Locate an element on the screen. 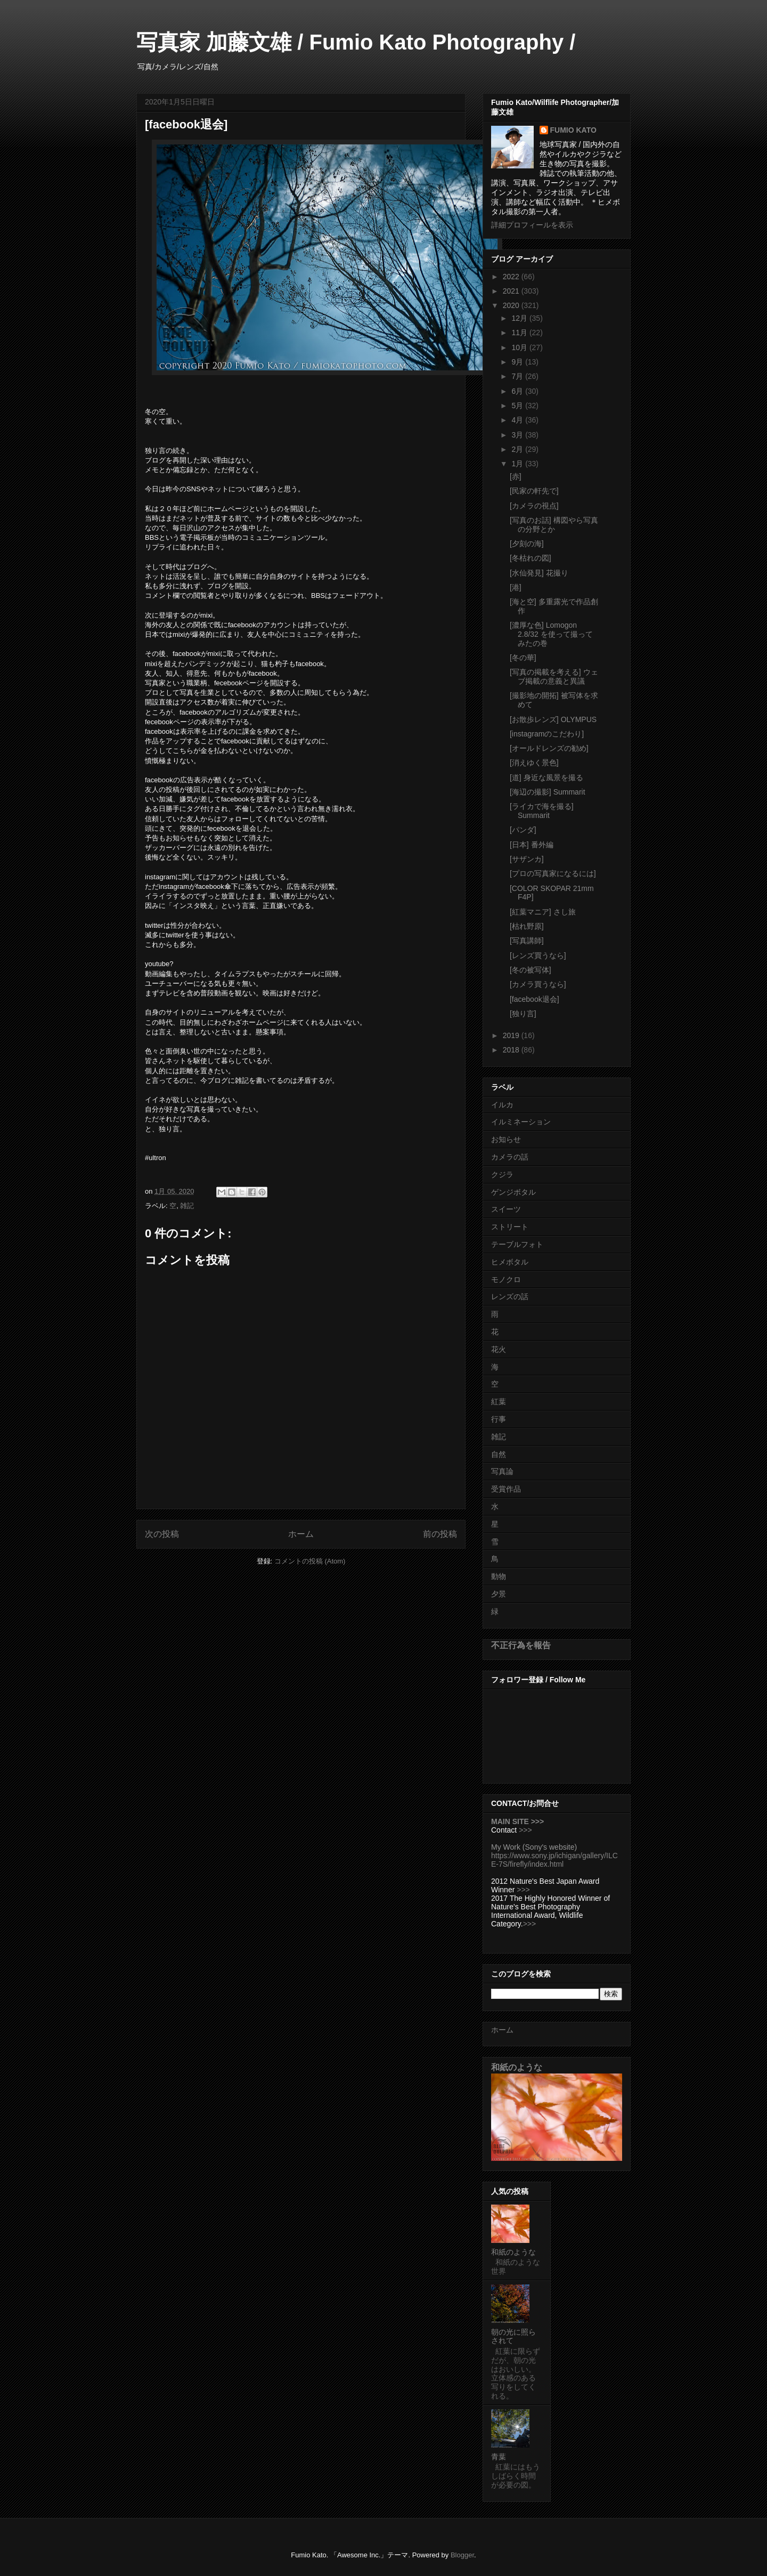 This screenshot has width=767, height=2576. 前の投稿 is located at coordinates (440, 1533).